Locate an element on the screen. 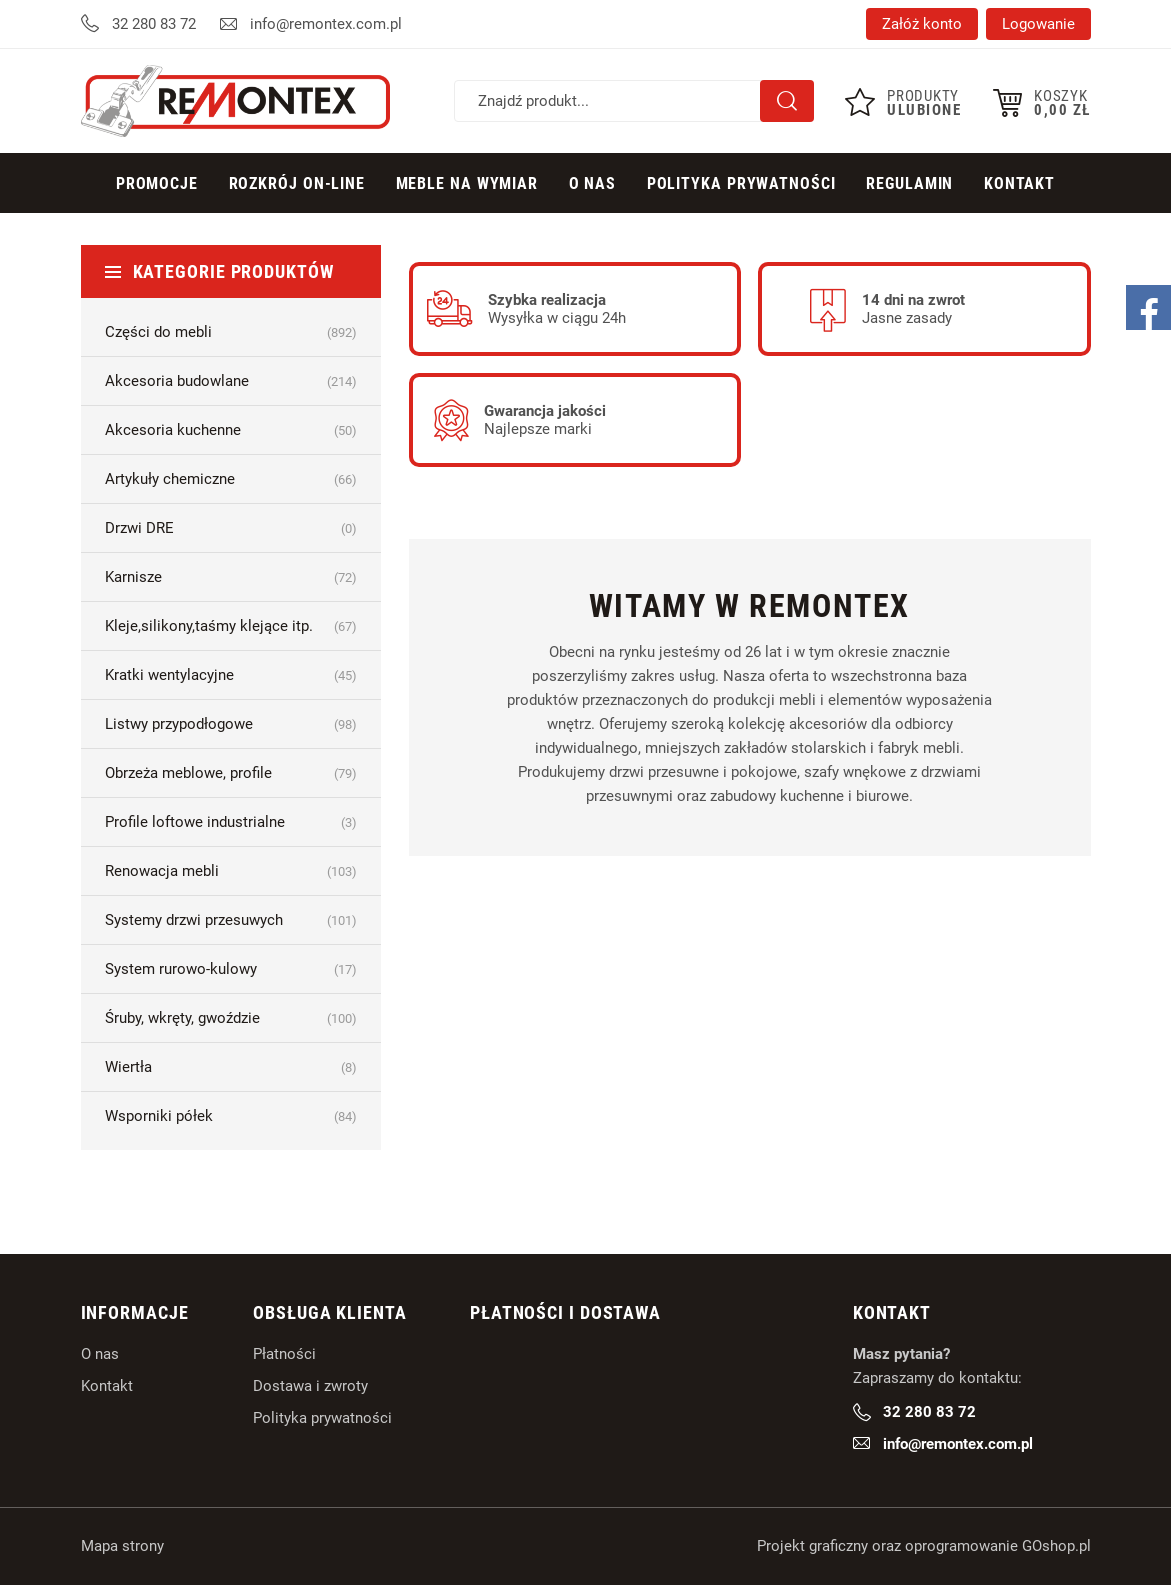 The width and height of the screenshot is (1171, 1585). Renowacja mebli is located at coordinates (231, 871).